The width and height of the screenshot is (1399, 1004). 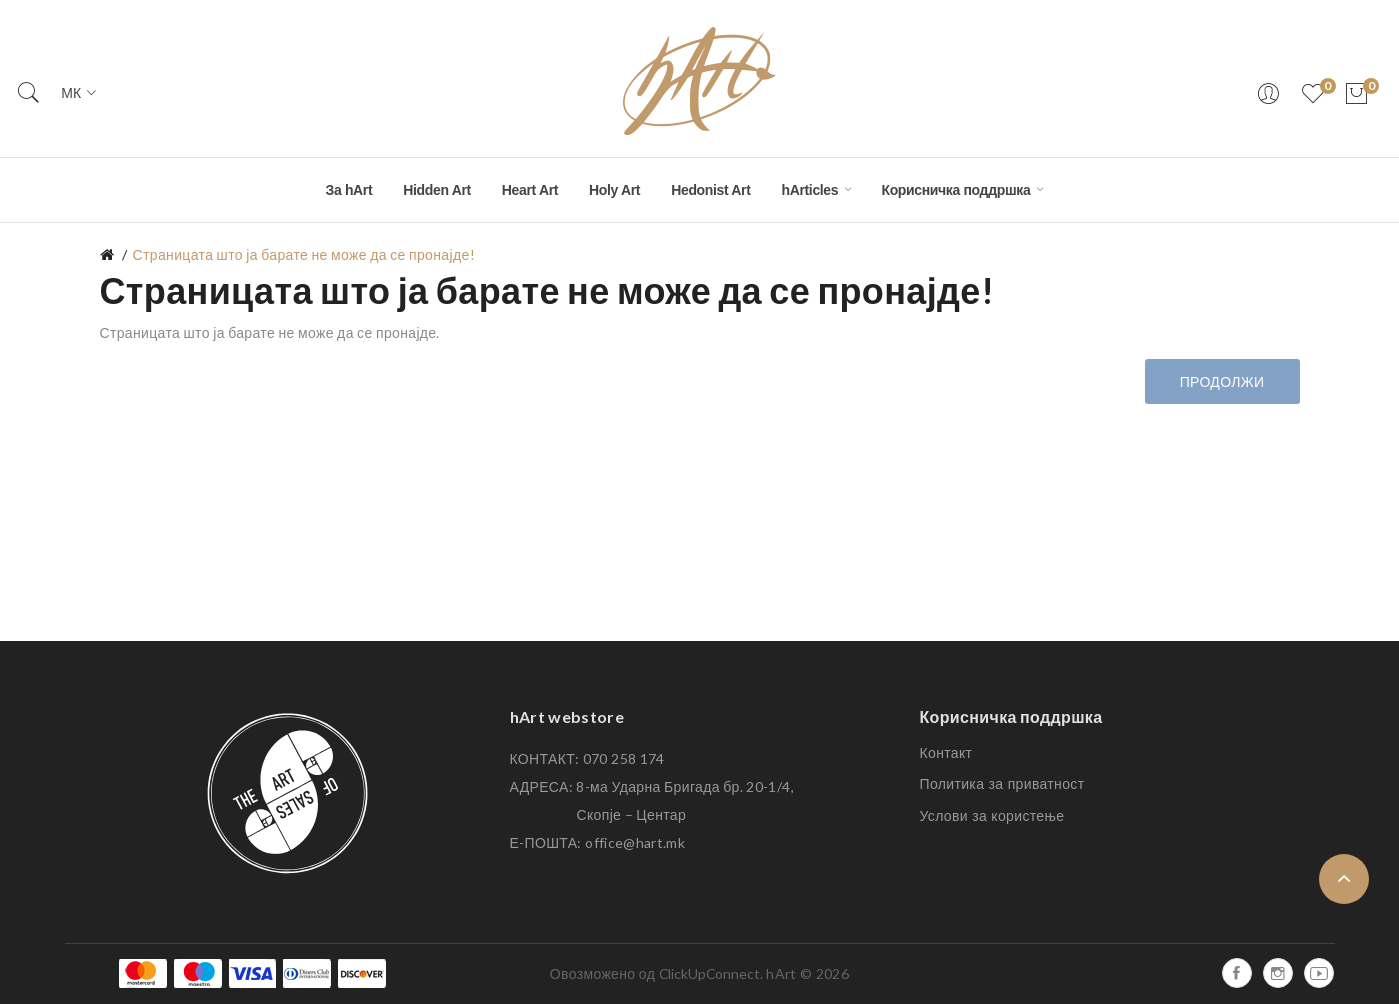 What do you see at coordinates (1222, 381) in the screenshot?
I see `Продолжи` at bounding box center [1222, 381].